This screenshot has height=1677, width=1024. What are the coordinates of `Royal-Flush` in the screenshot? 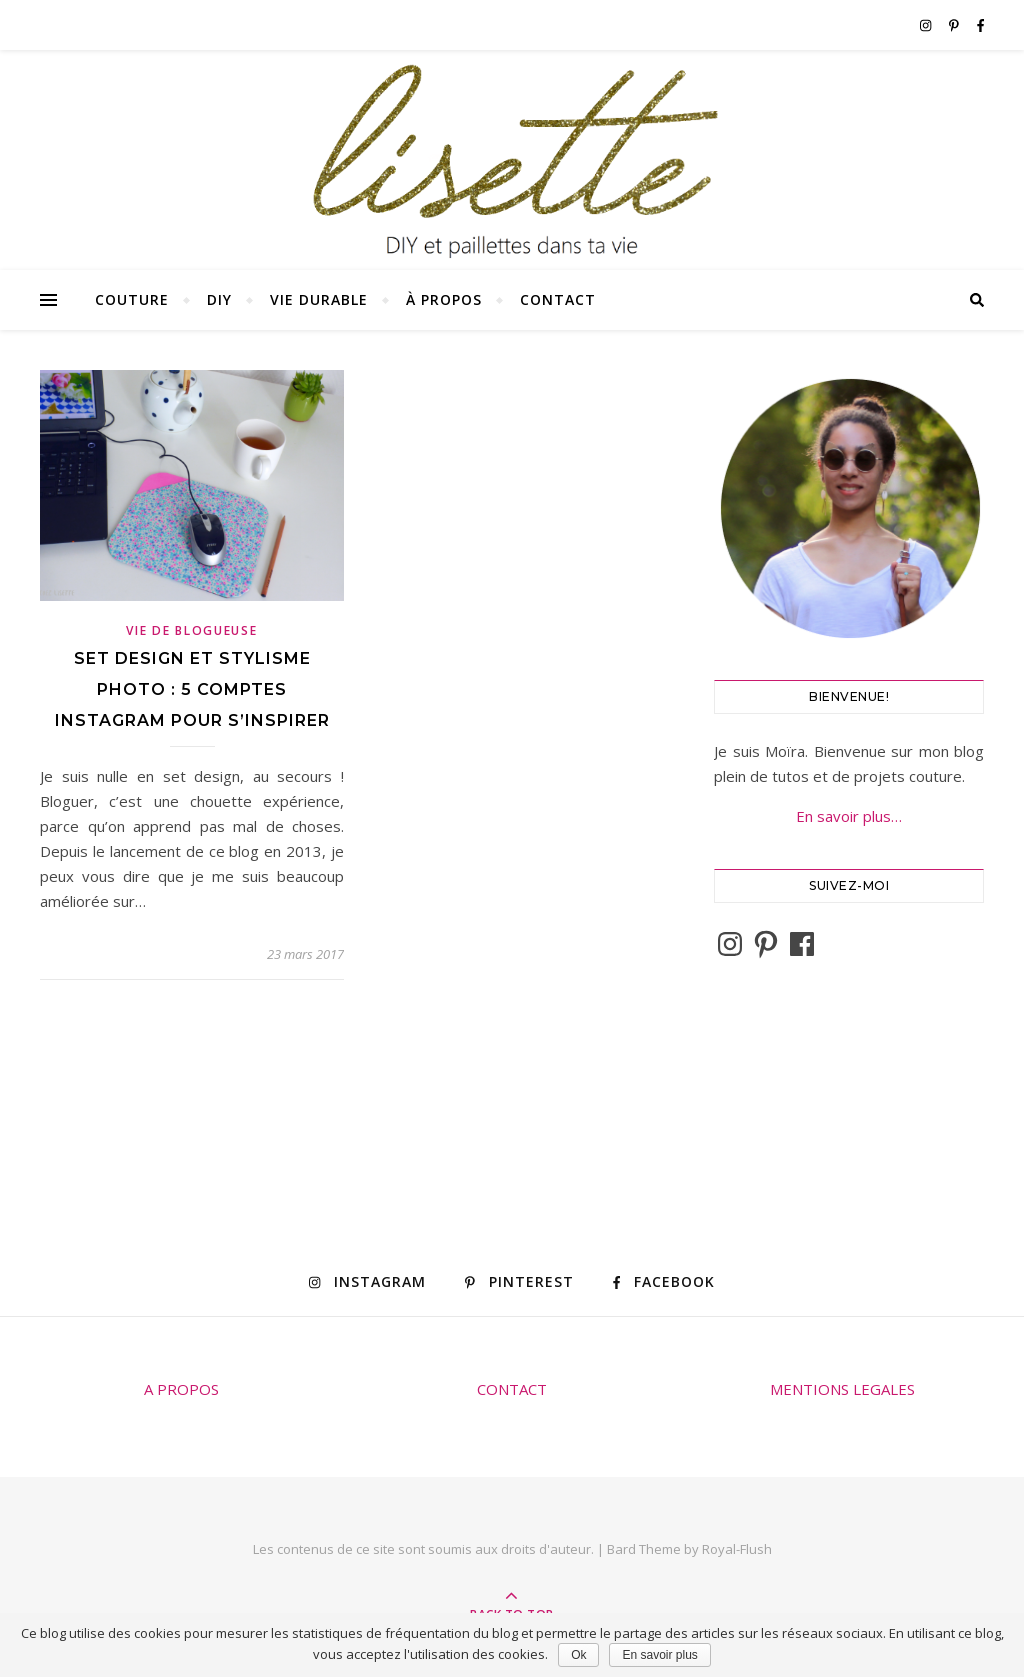 It's located at (737, 1549).